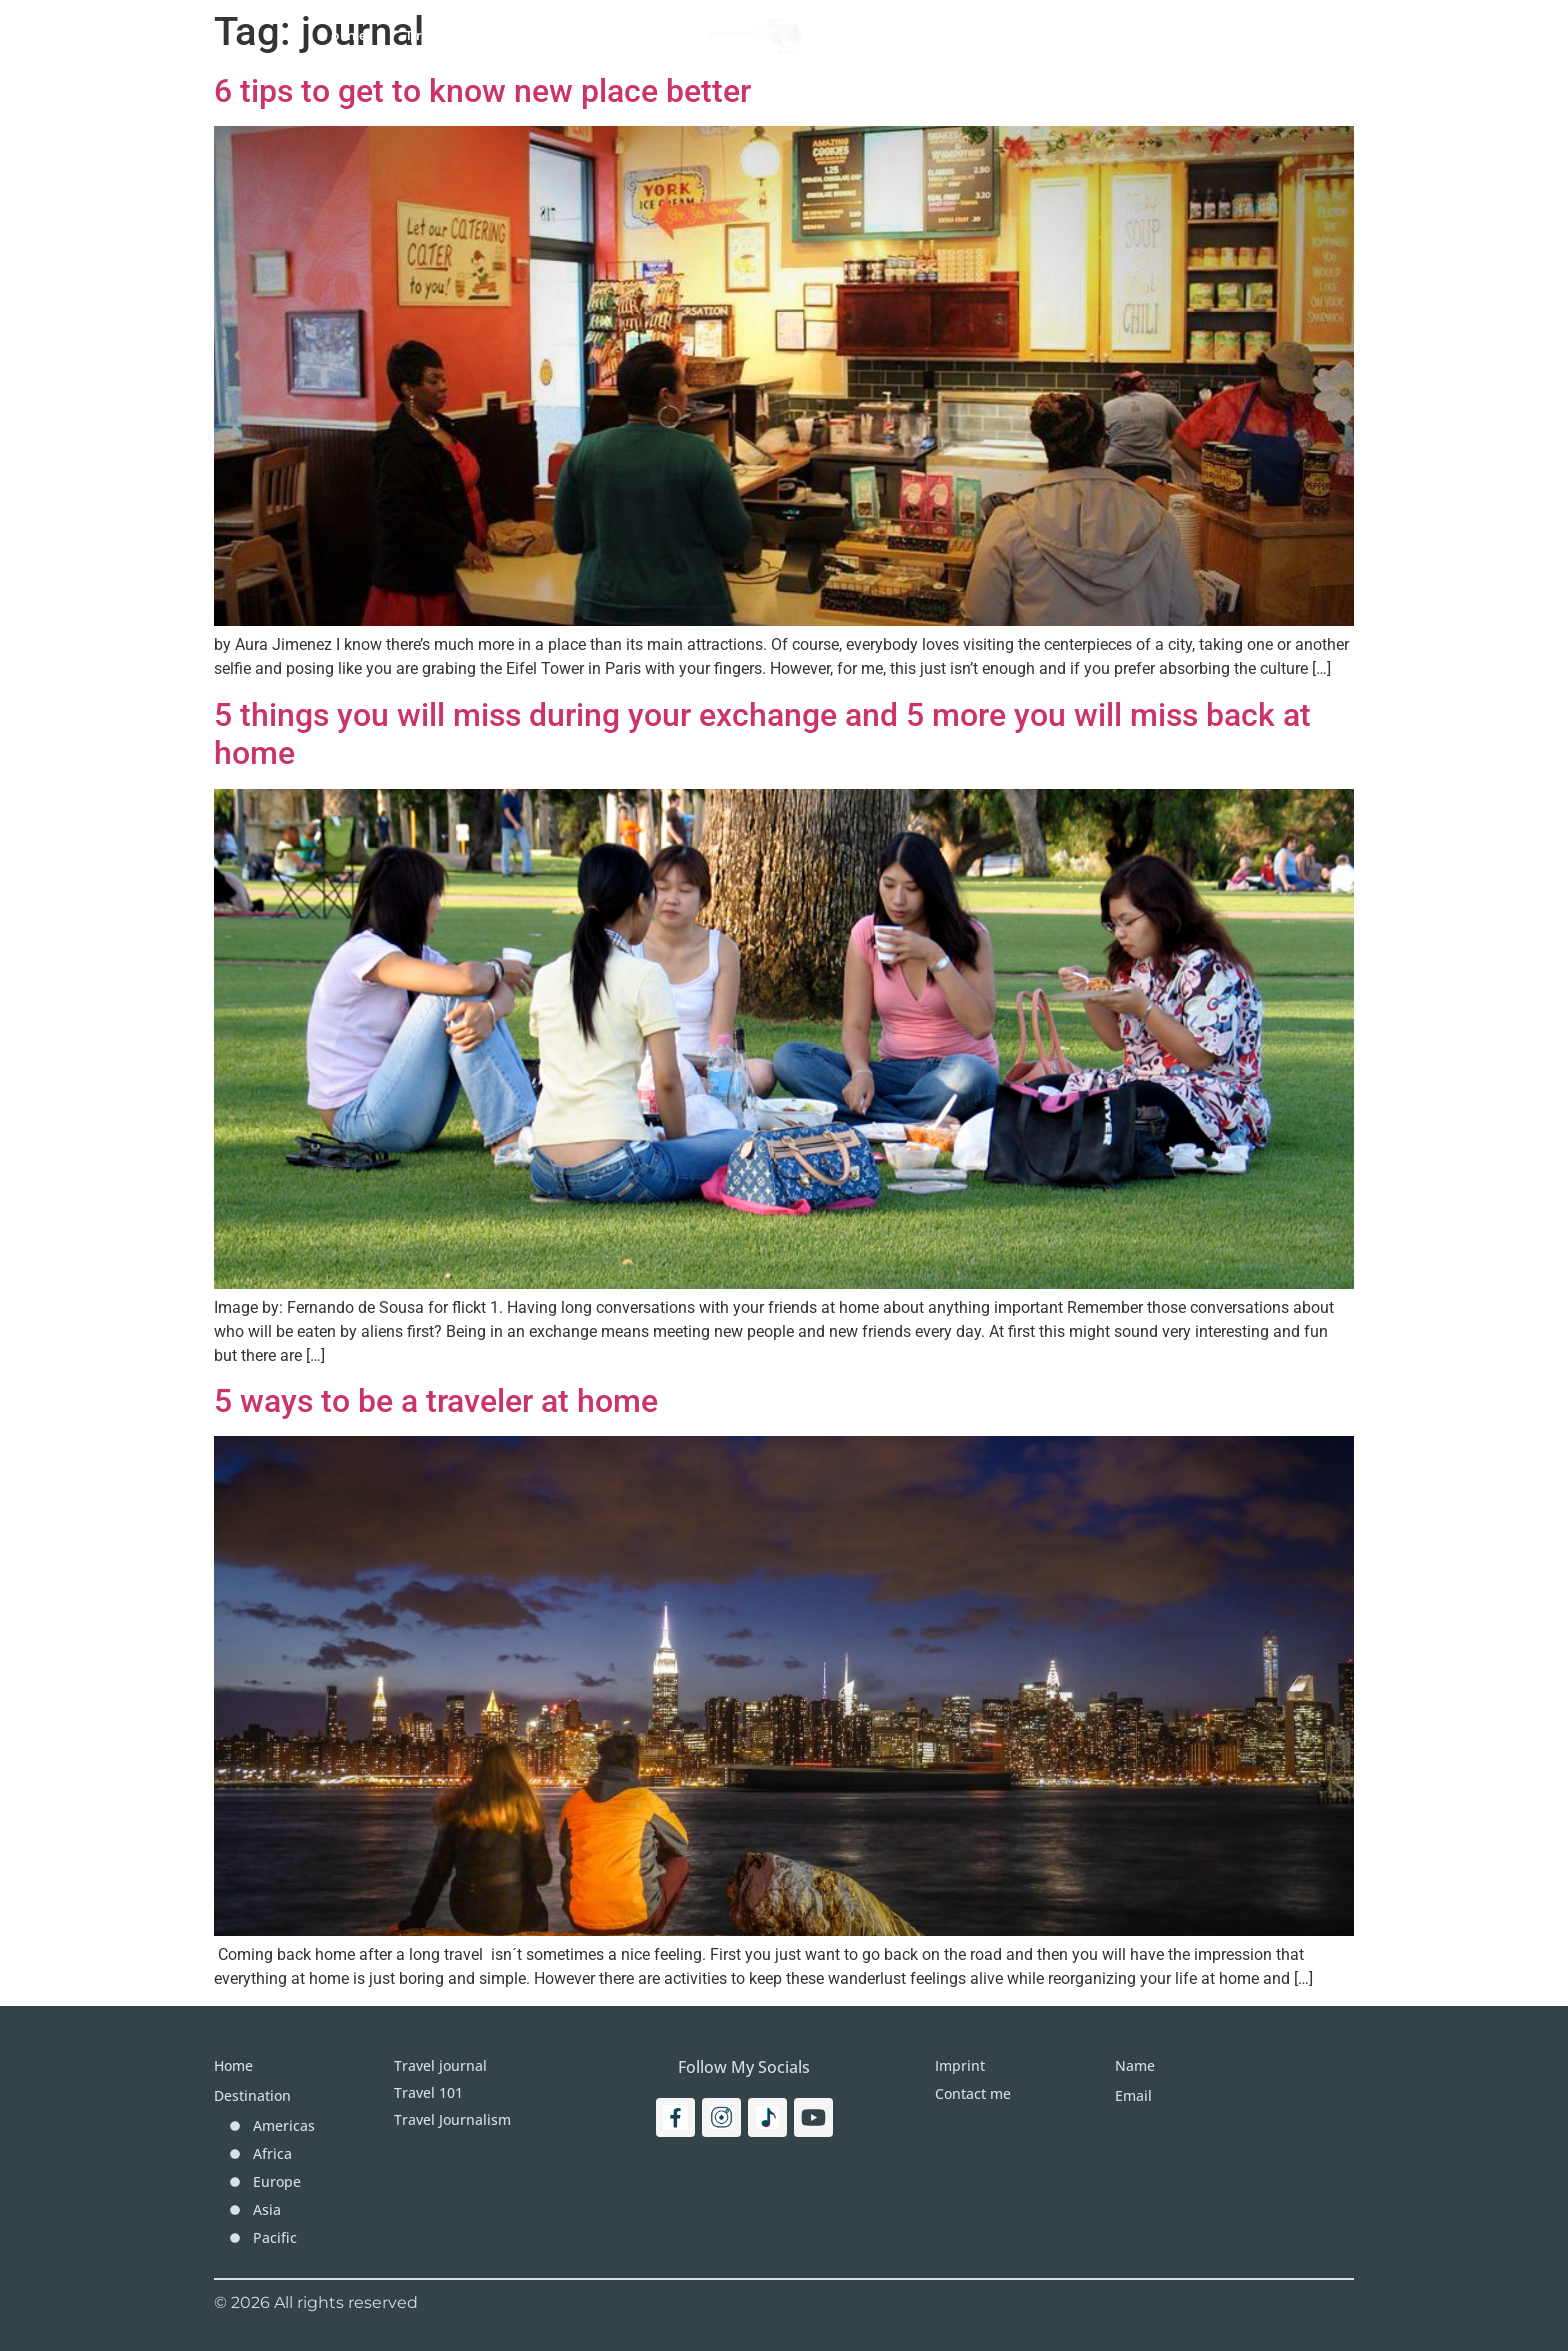 The height and width of the screenshot is (2351, 1568). I want to click on [Search], so click(1270, 35).